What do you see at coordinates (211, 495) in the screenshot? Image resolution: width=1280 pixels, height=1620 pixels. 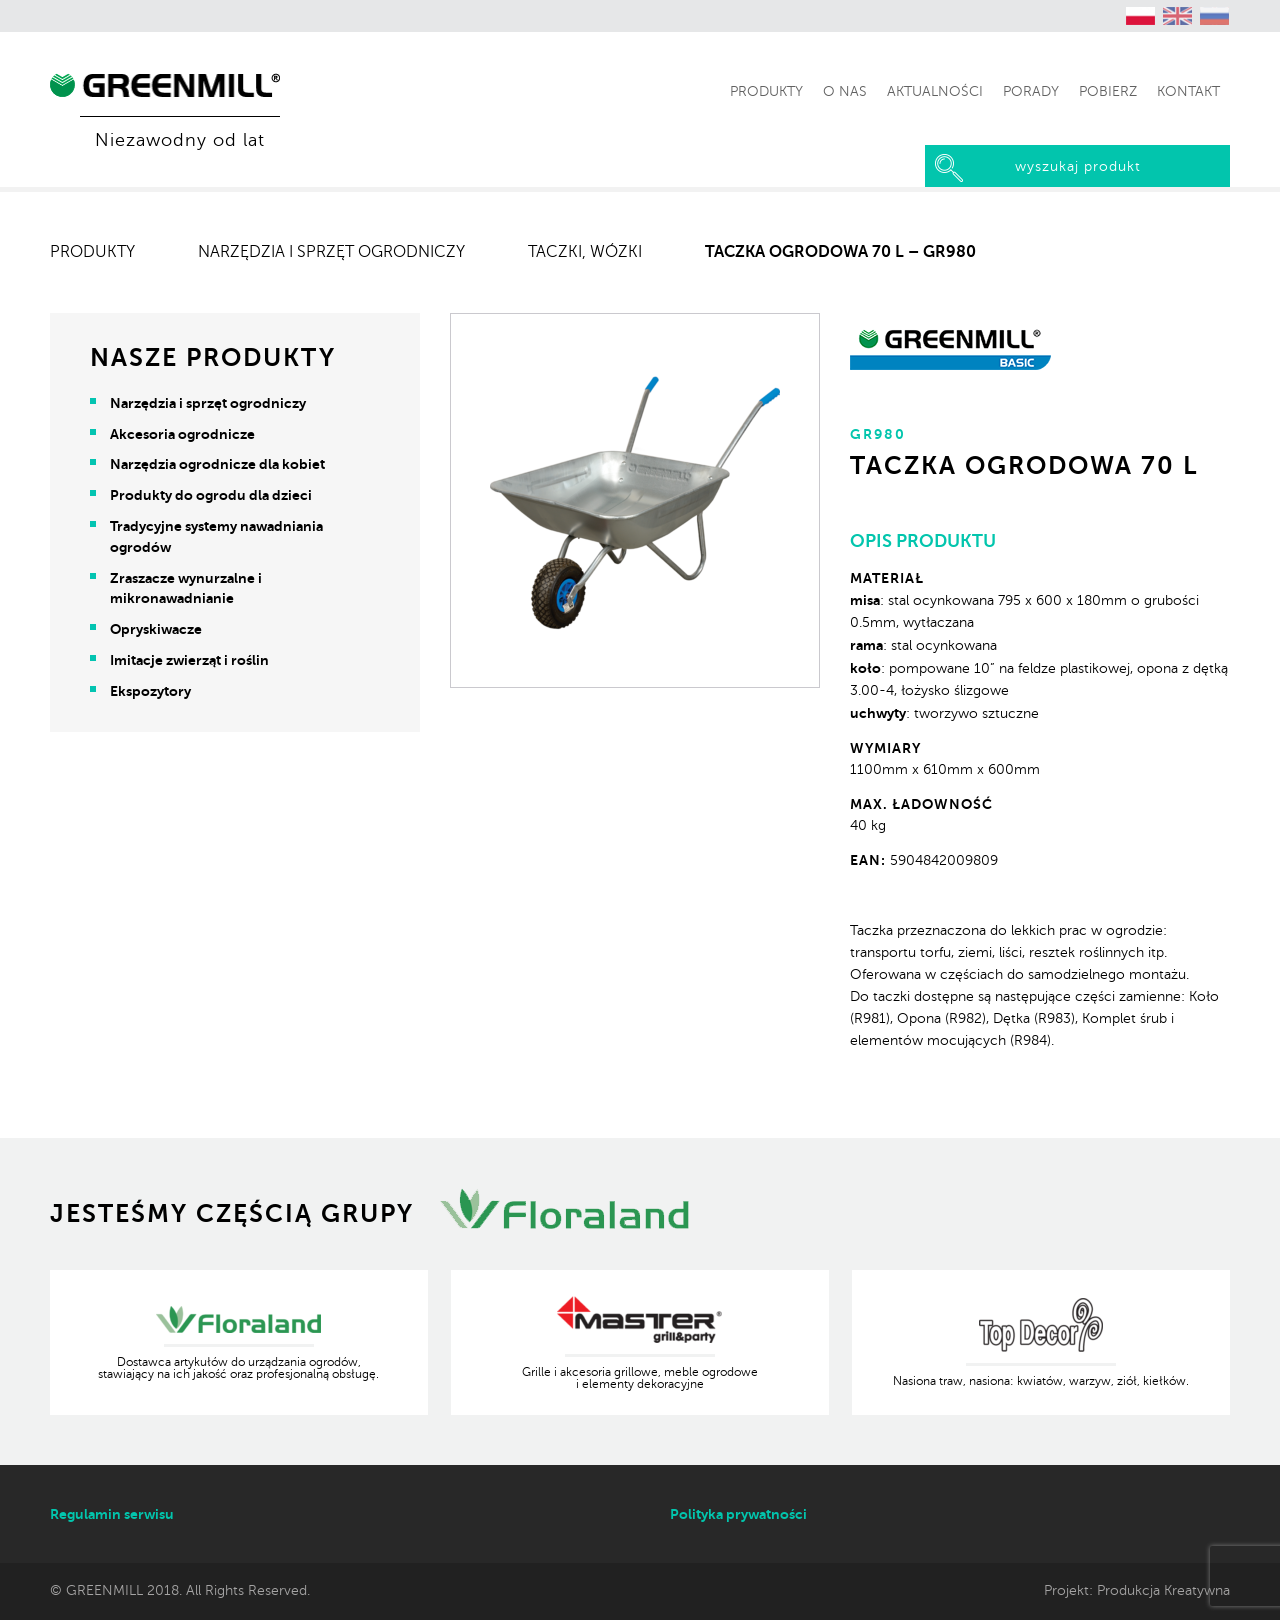 I see `Produkty do ogrodu dla dzieci` at bounding box center [211, 495].